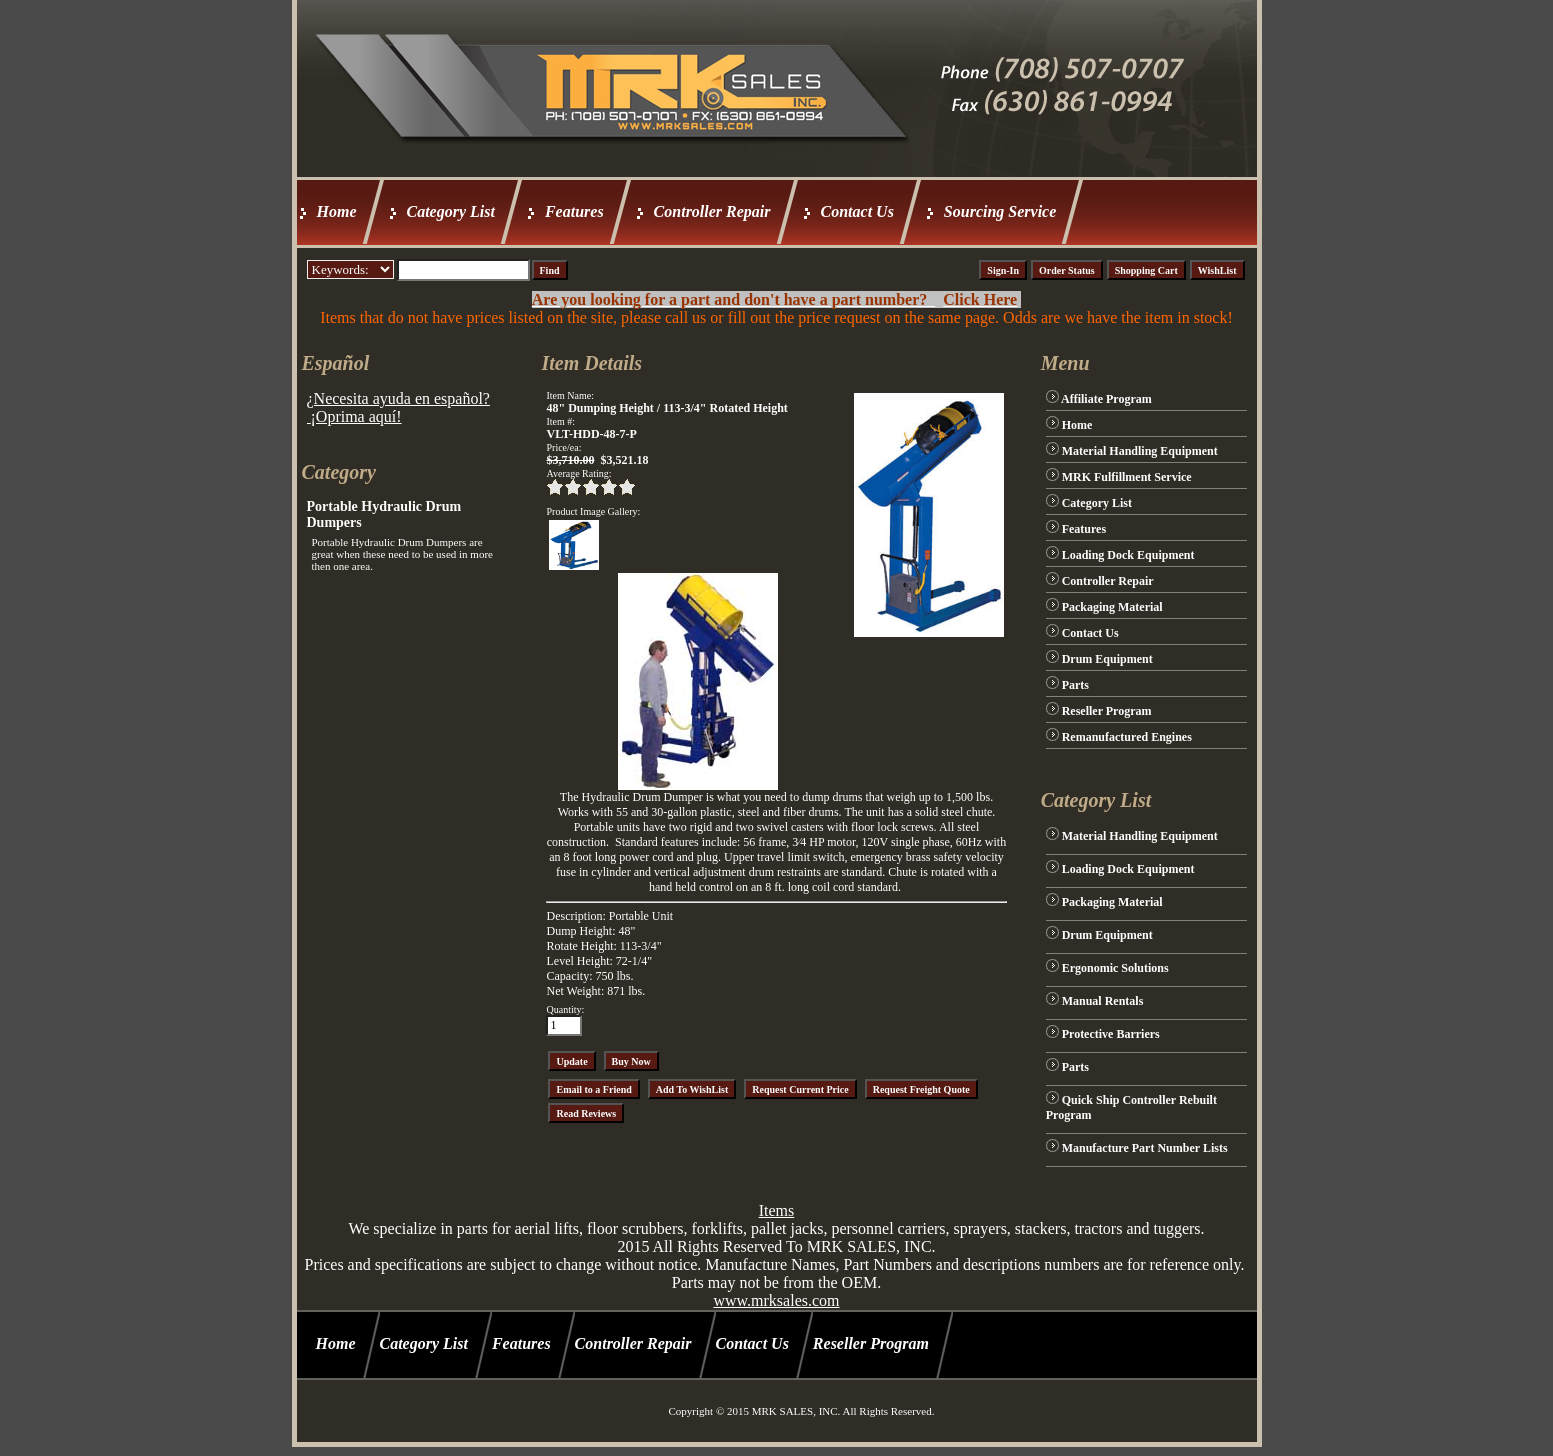 This screenshot has height=1456, width=1553. What do you see at coordinates (1127, 477) in the screenshot?
I see `MRK Fulfillment Service` at bounding box center [1127, 477].